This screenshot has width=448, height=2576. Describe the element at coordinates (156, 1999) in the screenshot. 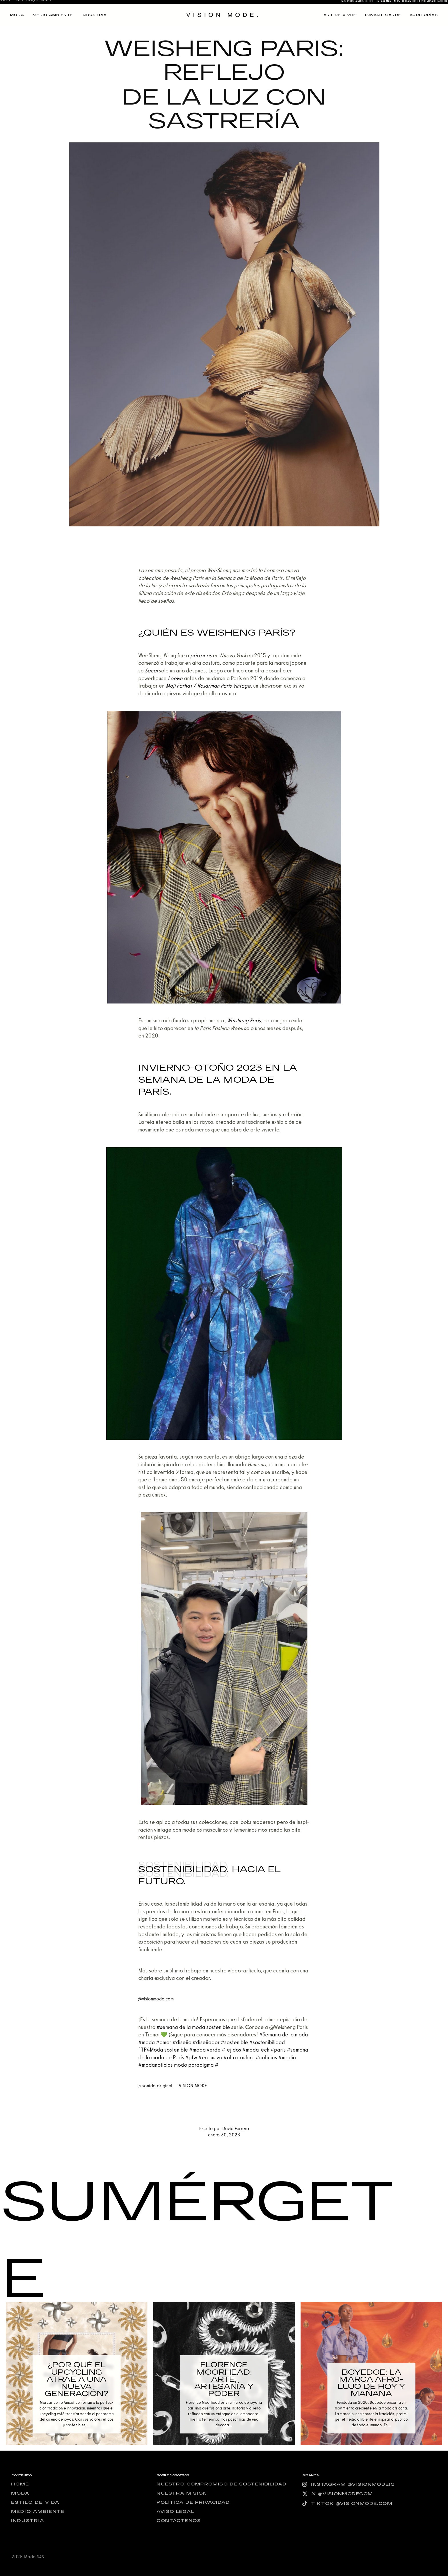

I see `@visionmode.com` at that location.